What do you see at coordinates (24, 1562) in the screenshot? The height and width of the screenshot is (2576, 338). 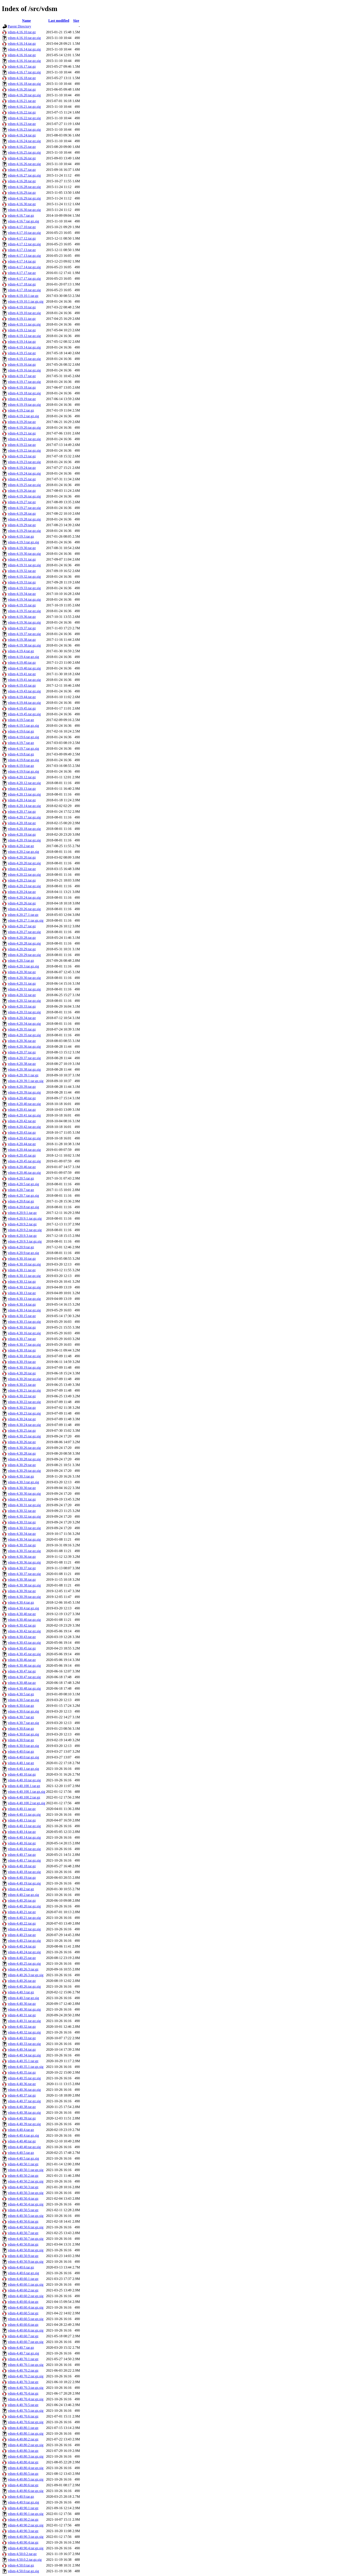 I see `vdsm-4.30.36.tar.gz.sig` at bounding box center [24, 1562].